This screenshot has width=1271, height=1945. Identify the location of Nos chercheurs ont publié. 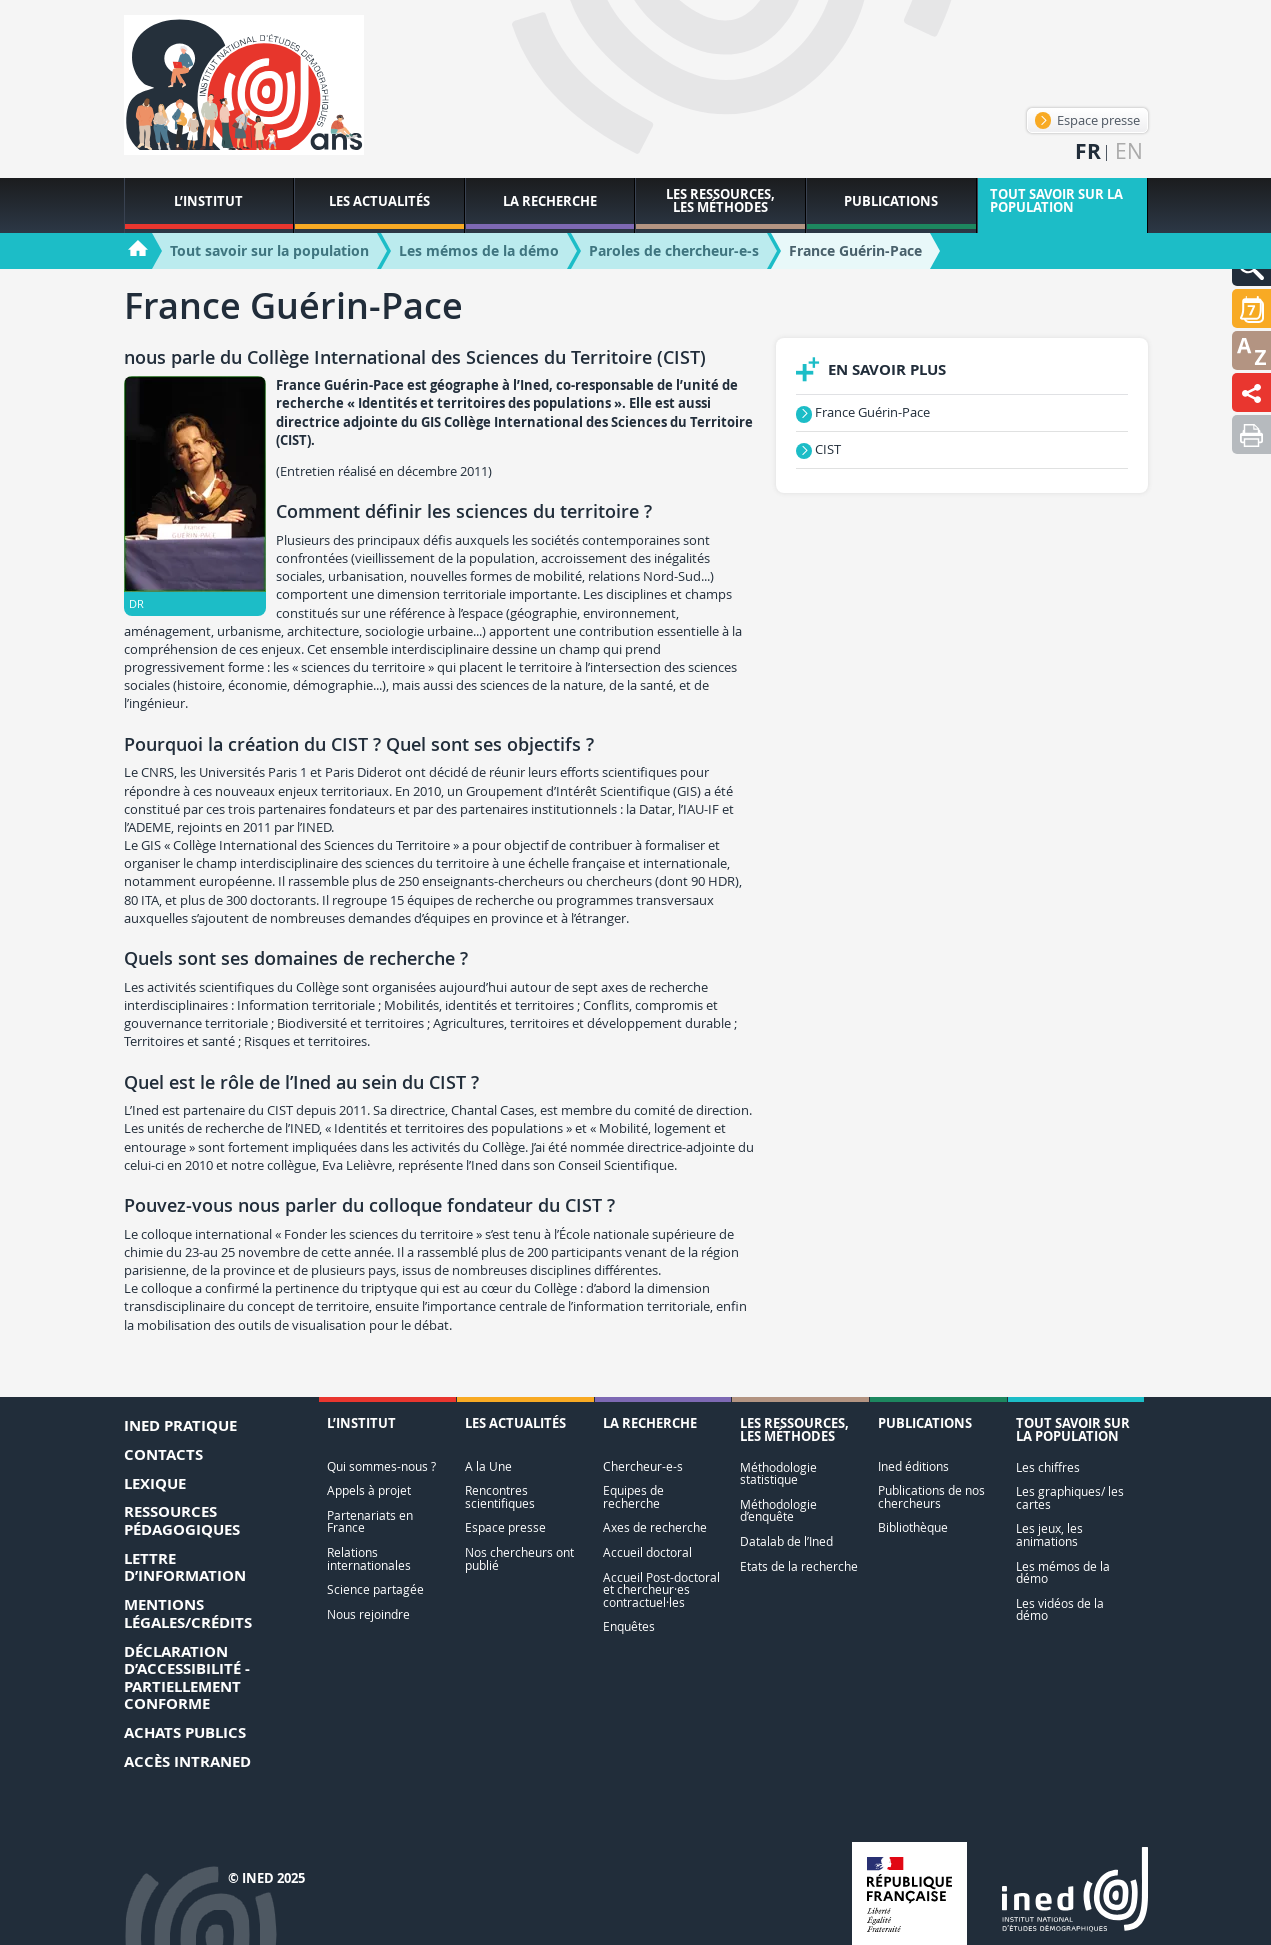
(519, 1558).